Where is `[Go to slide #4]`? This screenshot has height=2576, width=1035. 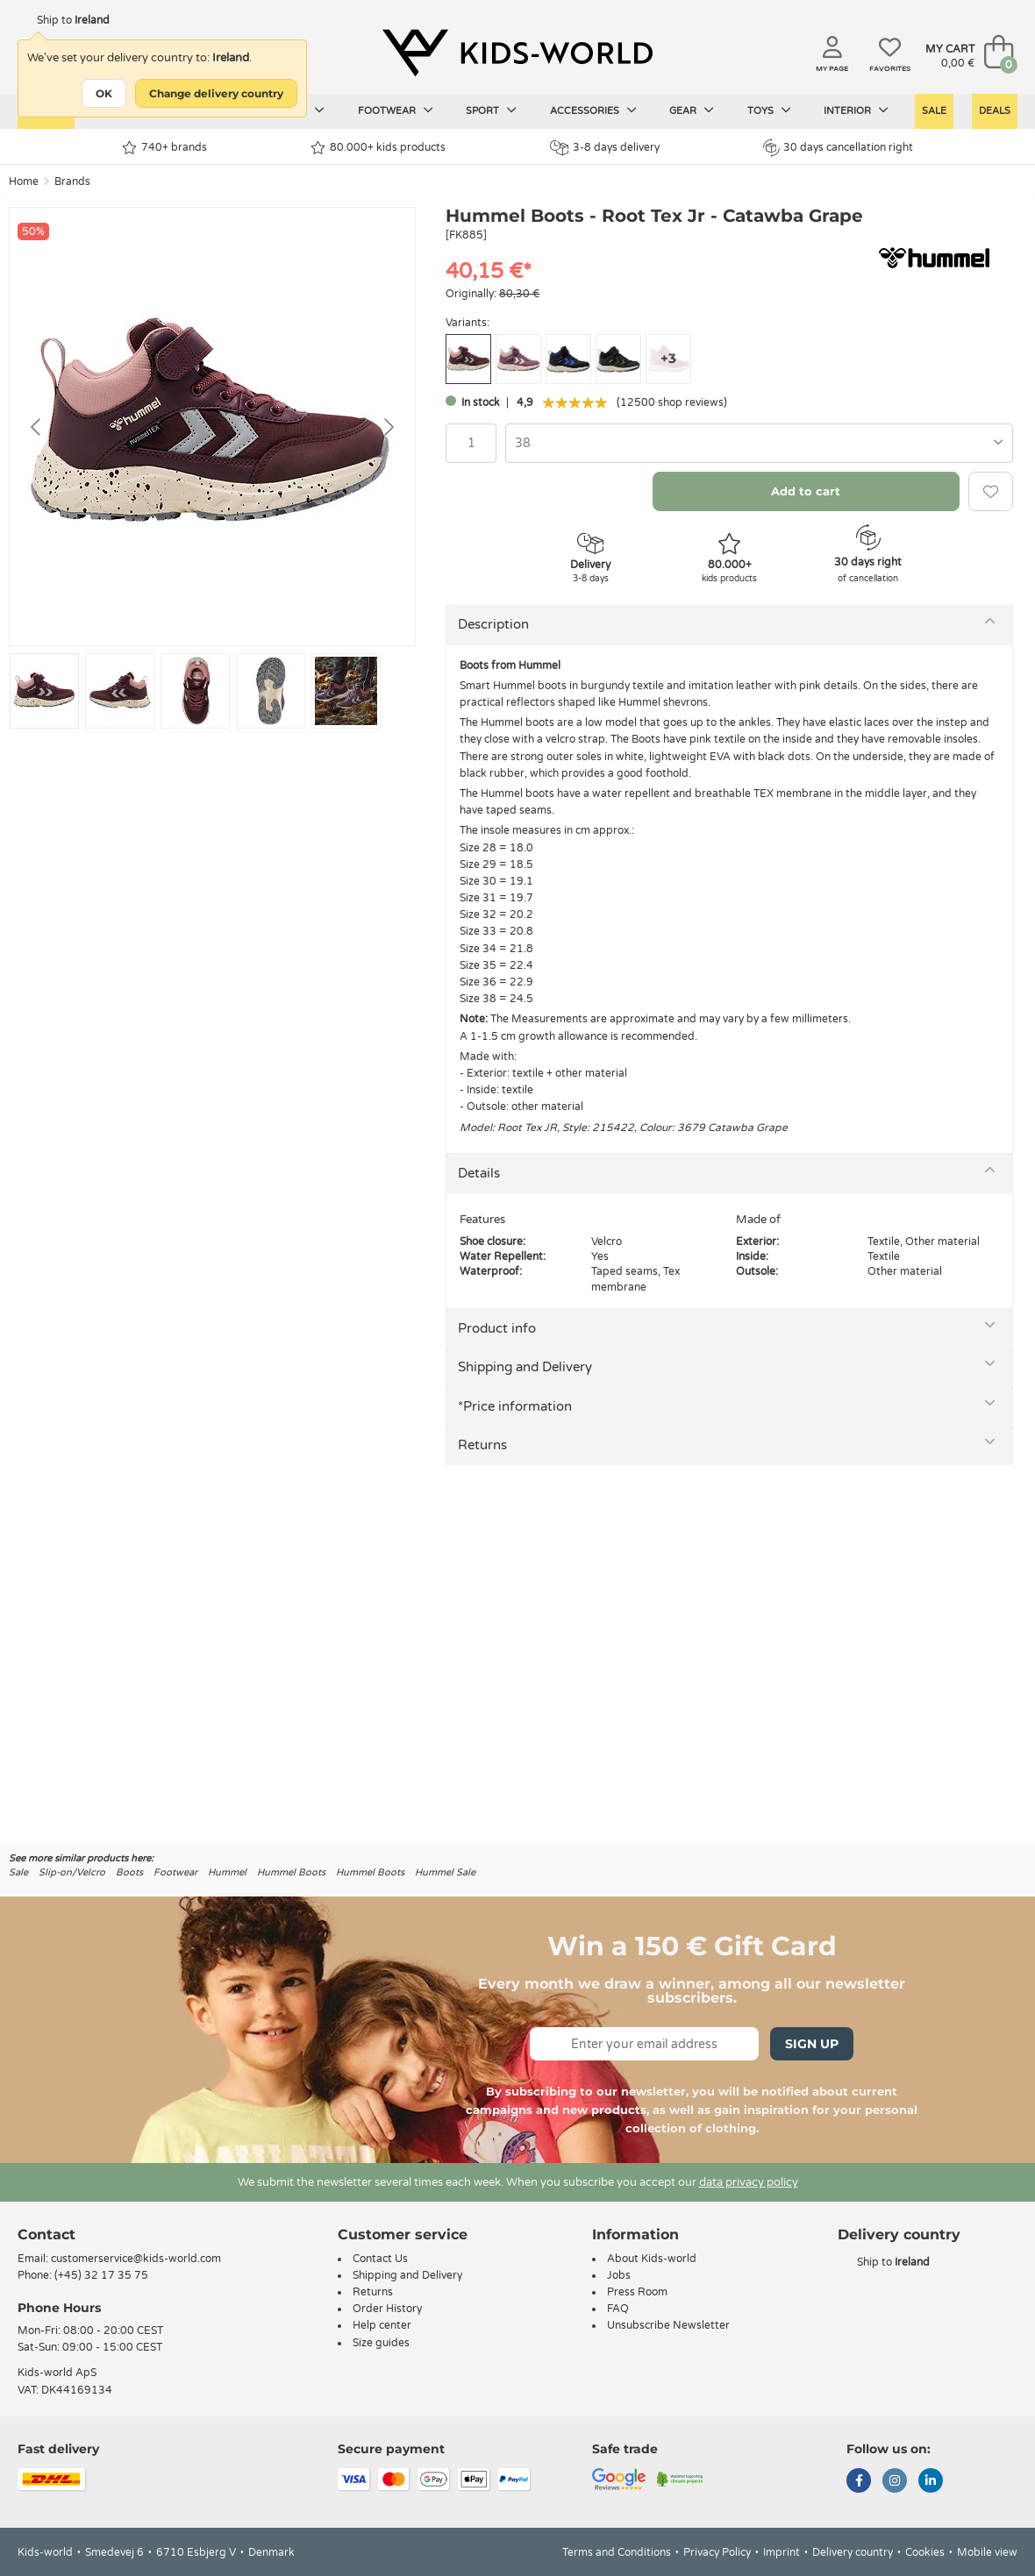
[Go to slide #4] is located at coordinates (270, 691).